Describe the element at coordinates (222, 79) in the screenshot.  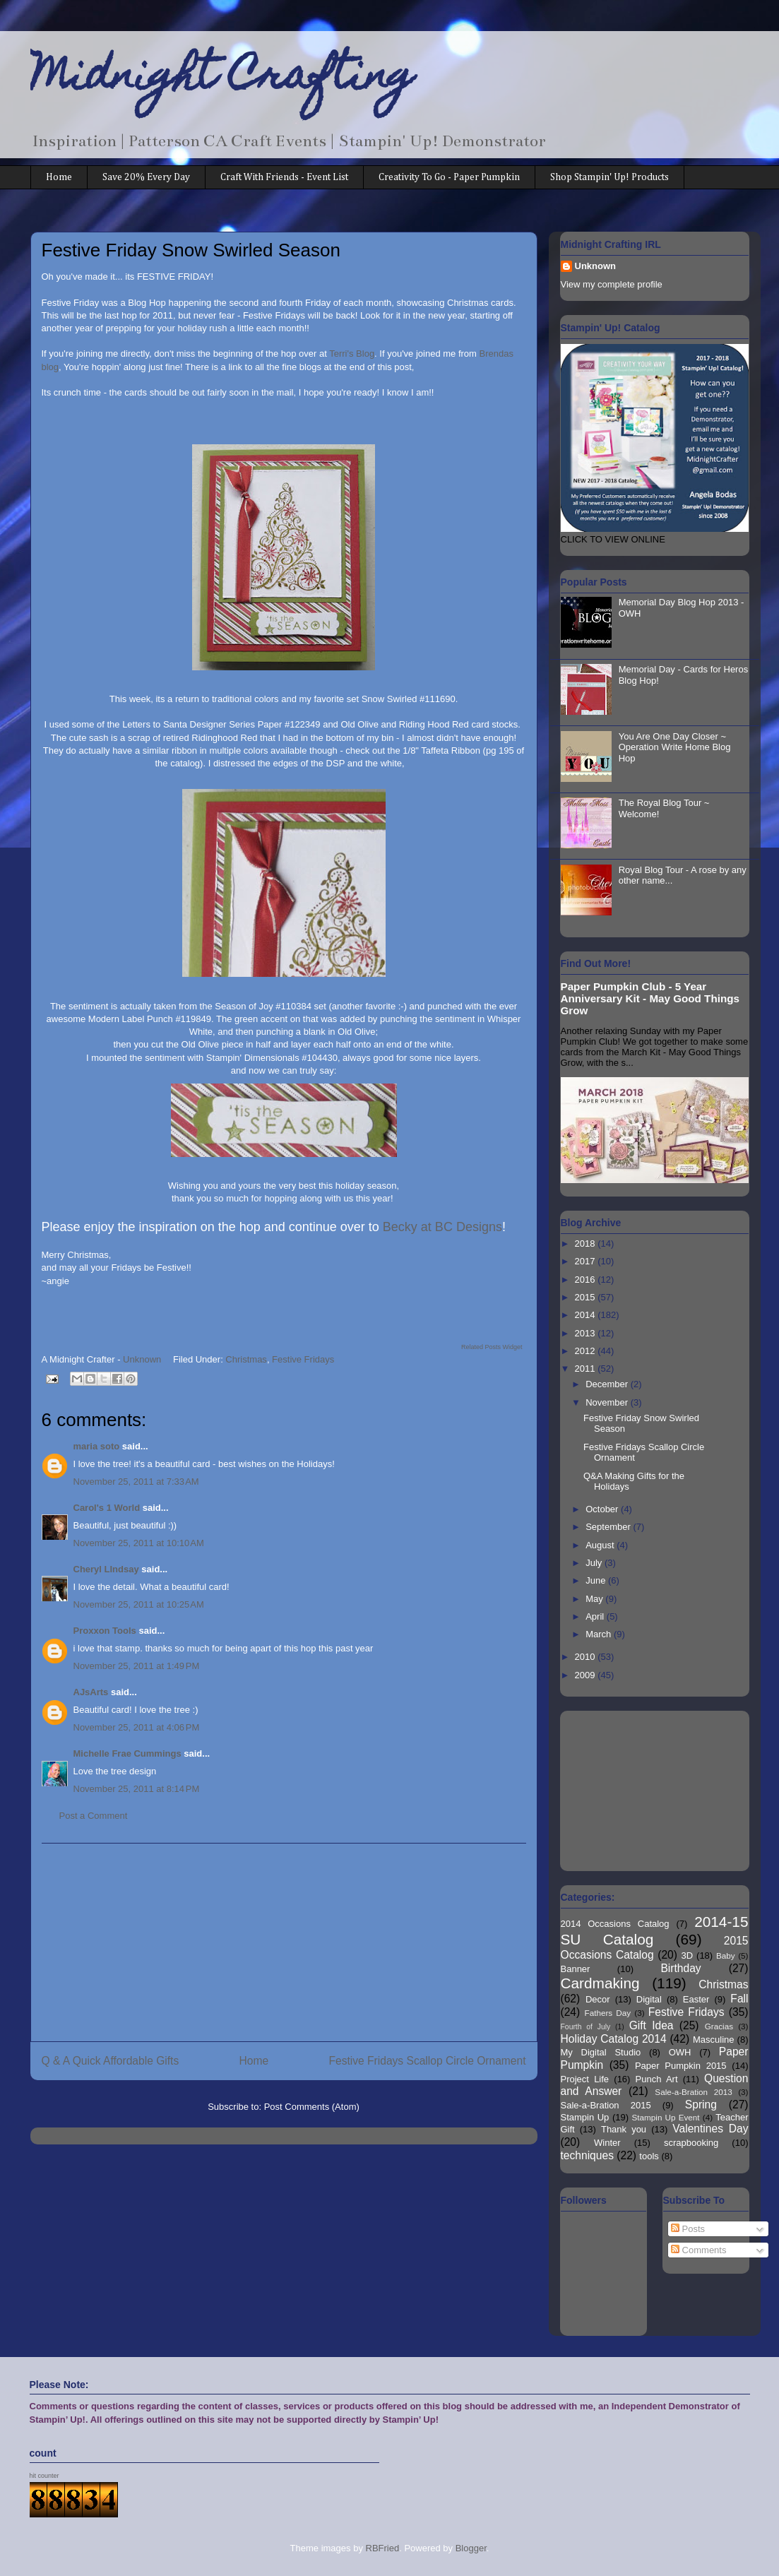
I see `Midnight Crafting` at that location.